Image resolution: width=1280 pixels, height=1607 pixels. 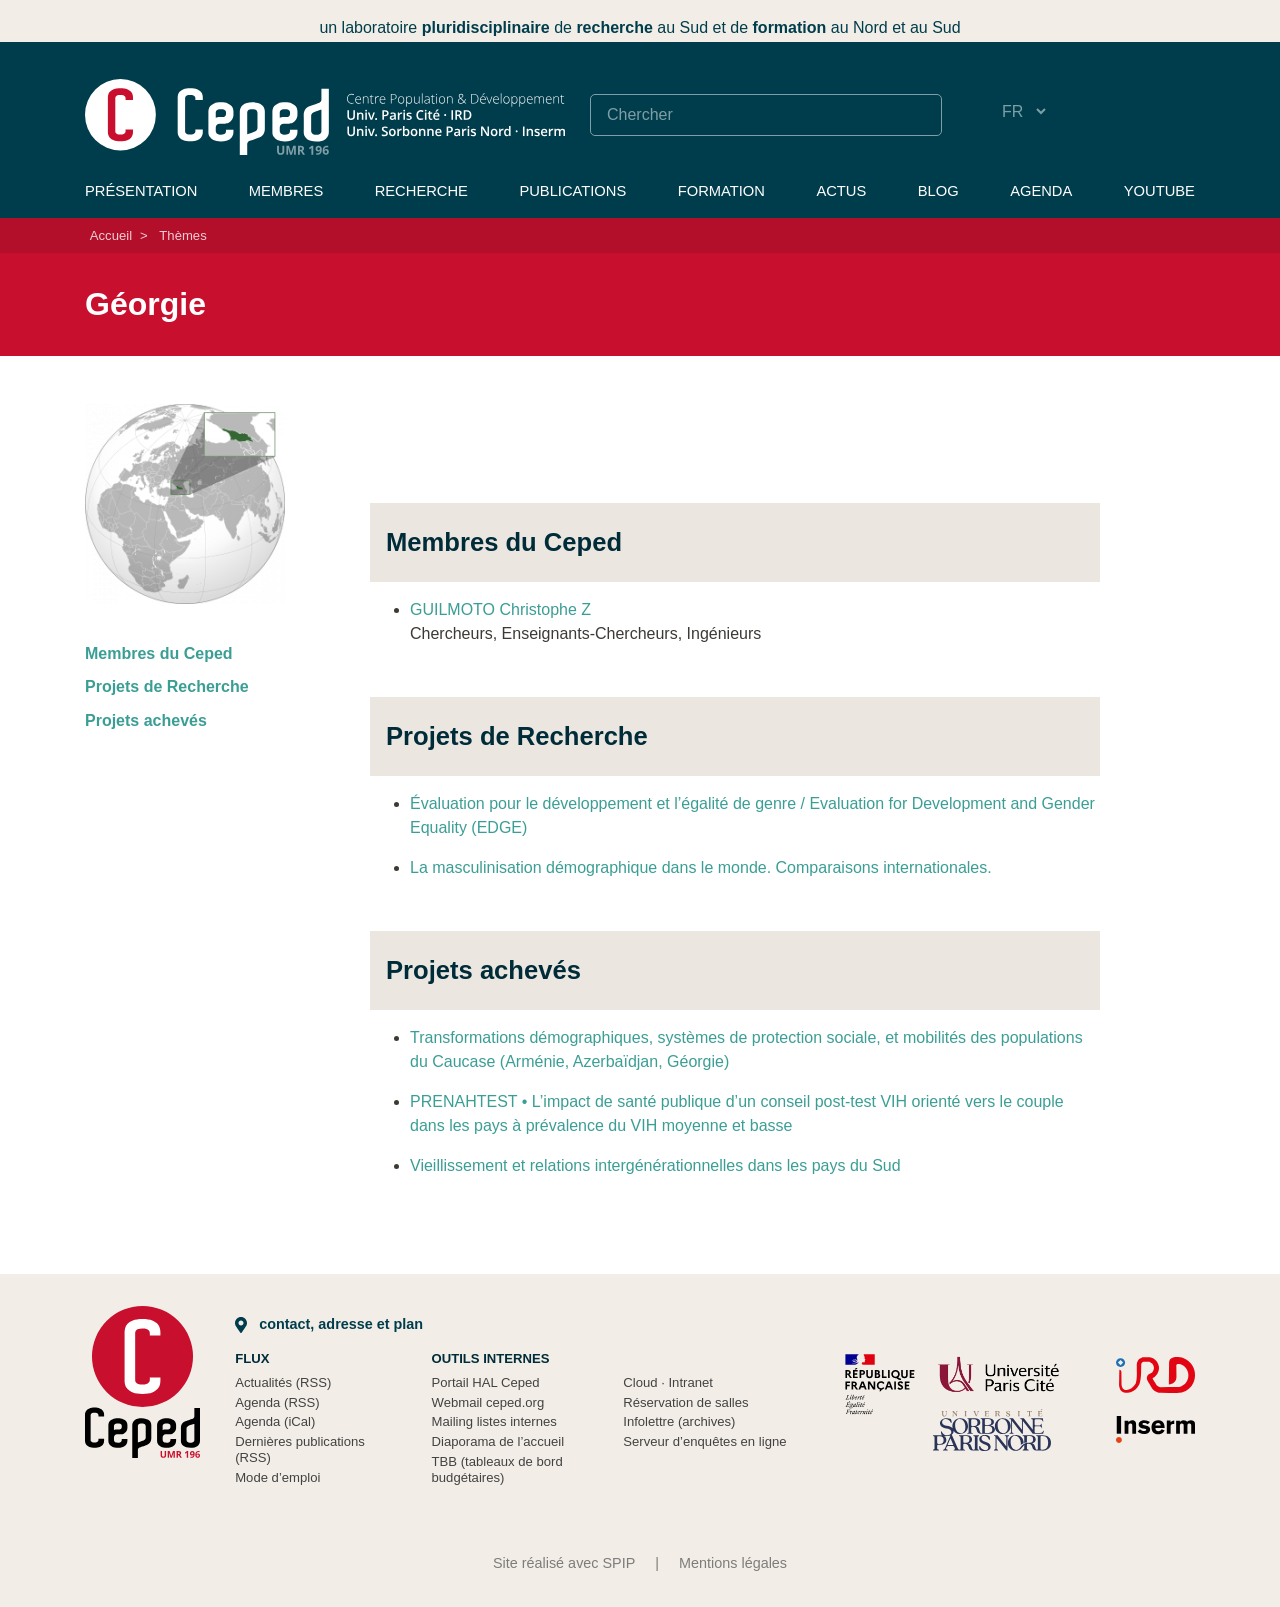 What do you see at coordinates (421, 191) in the screenshot?
I see `Recherche` at bounding box center [421, 191].